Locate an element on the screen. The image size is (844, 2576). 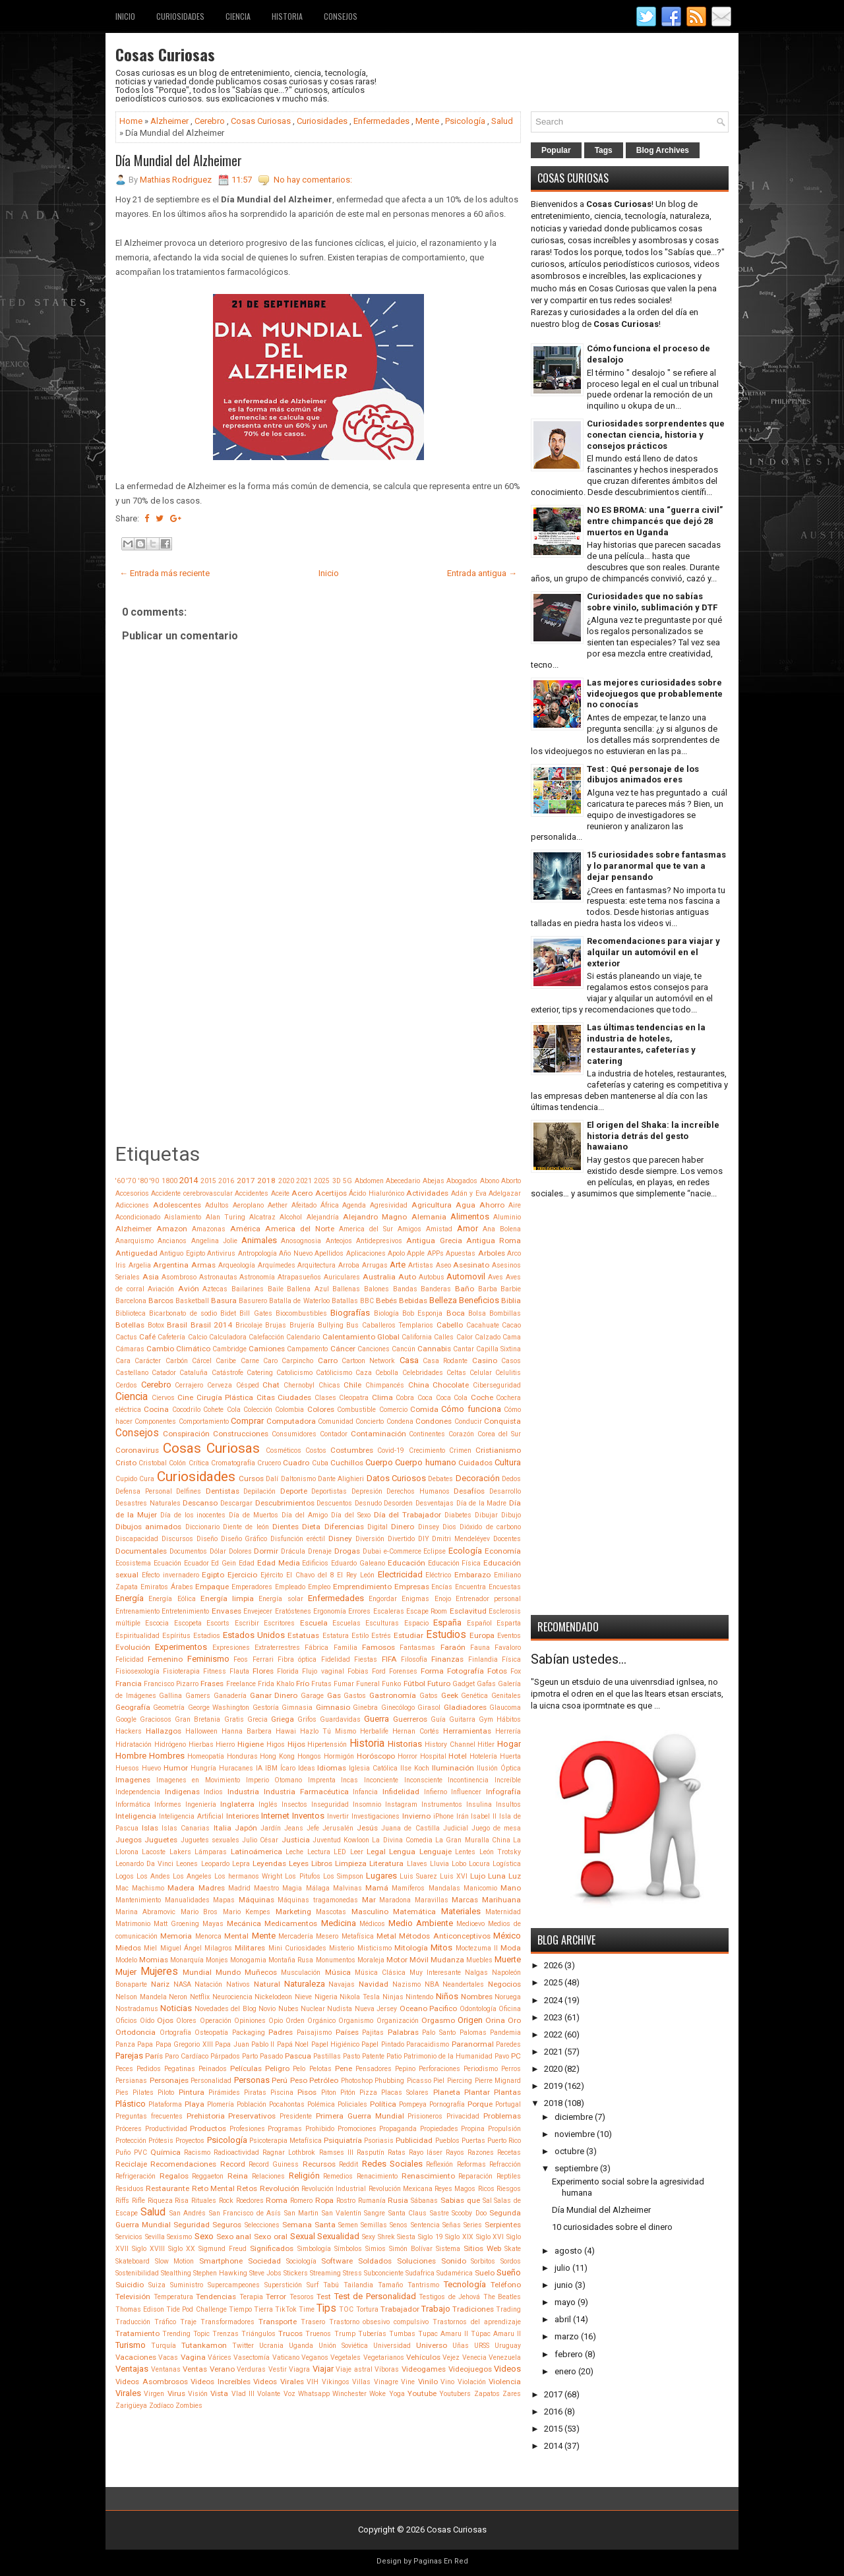
Insultos is located at coordinates (508, 1804).